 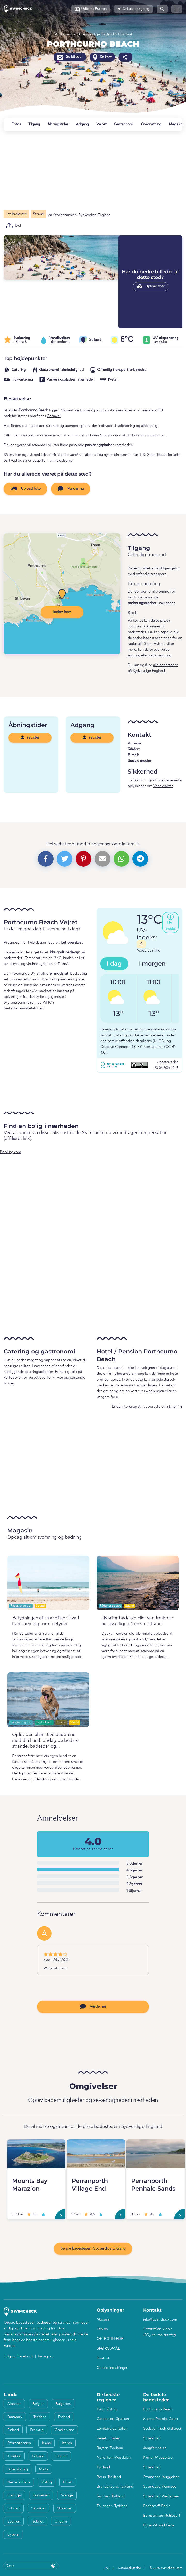 I want to click on Finland, so click(x=13, y=2430).